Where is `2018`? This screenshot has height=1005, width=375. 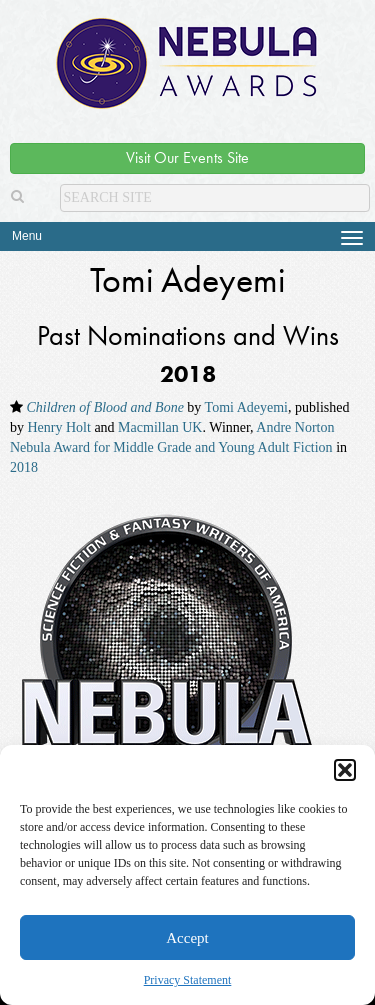
2018 is located at coordinates (24, 467).